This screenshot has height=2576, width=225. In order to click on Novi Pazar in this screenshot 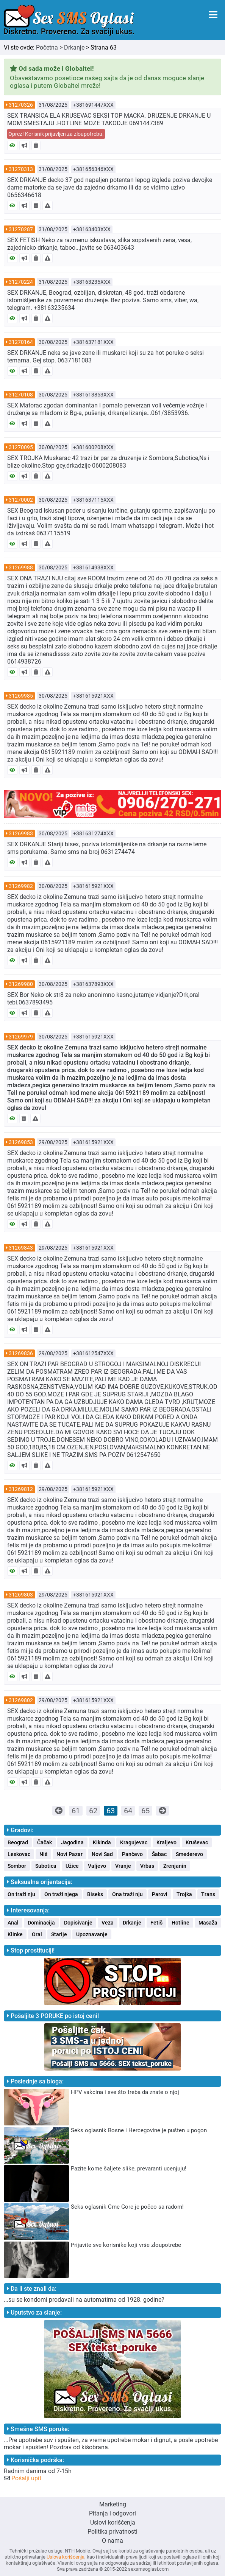, I will do `click(69, 1854)`.